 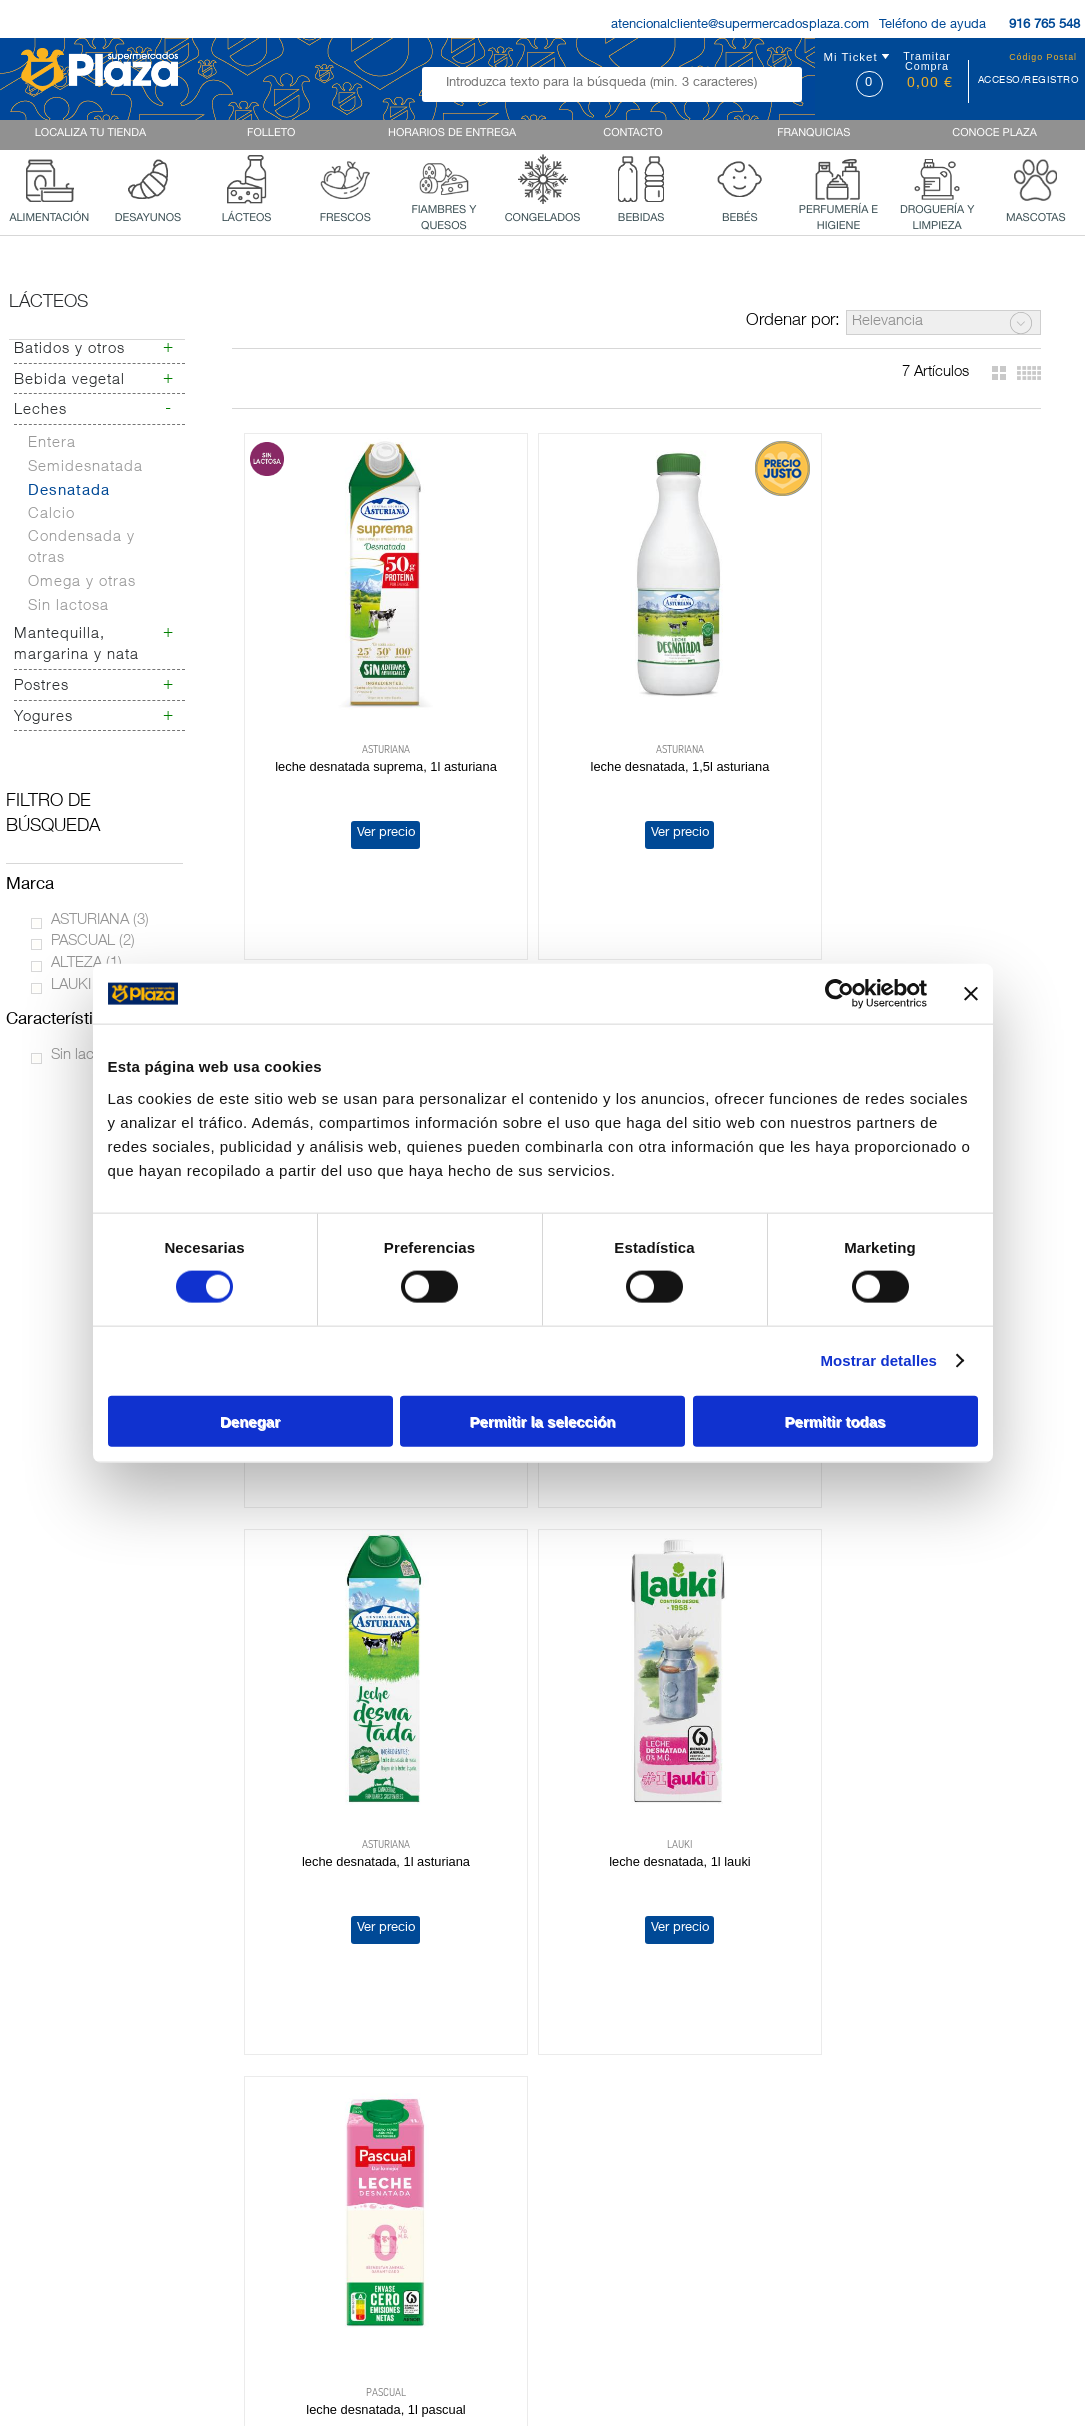 I want to click on Sin lactosa, so click(x=68, y=606).